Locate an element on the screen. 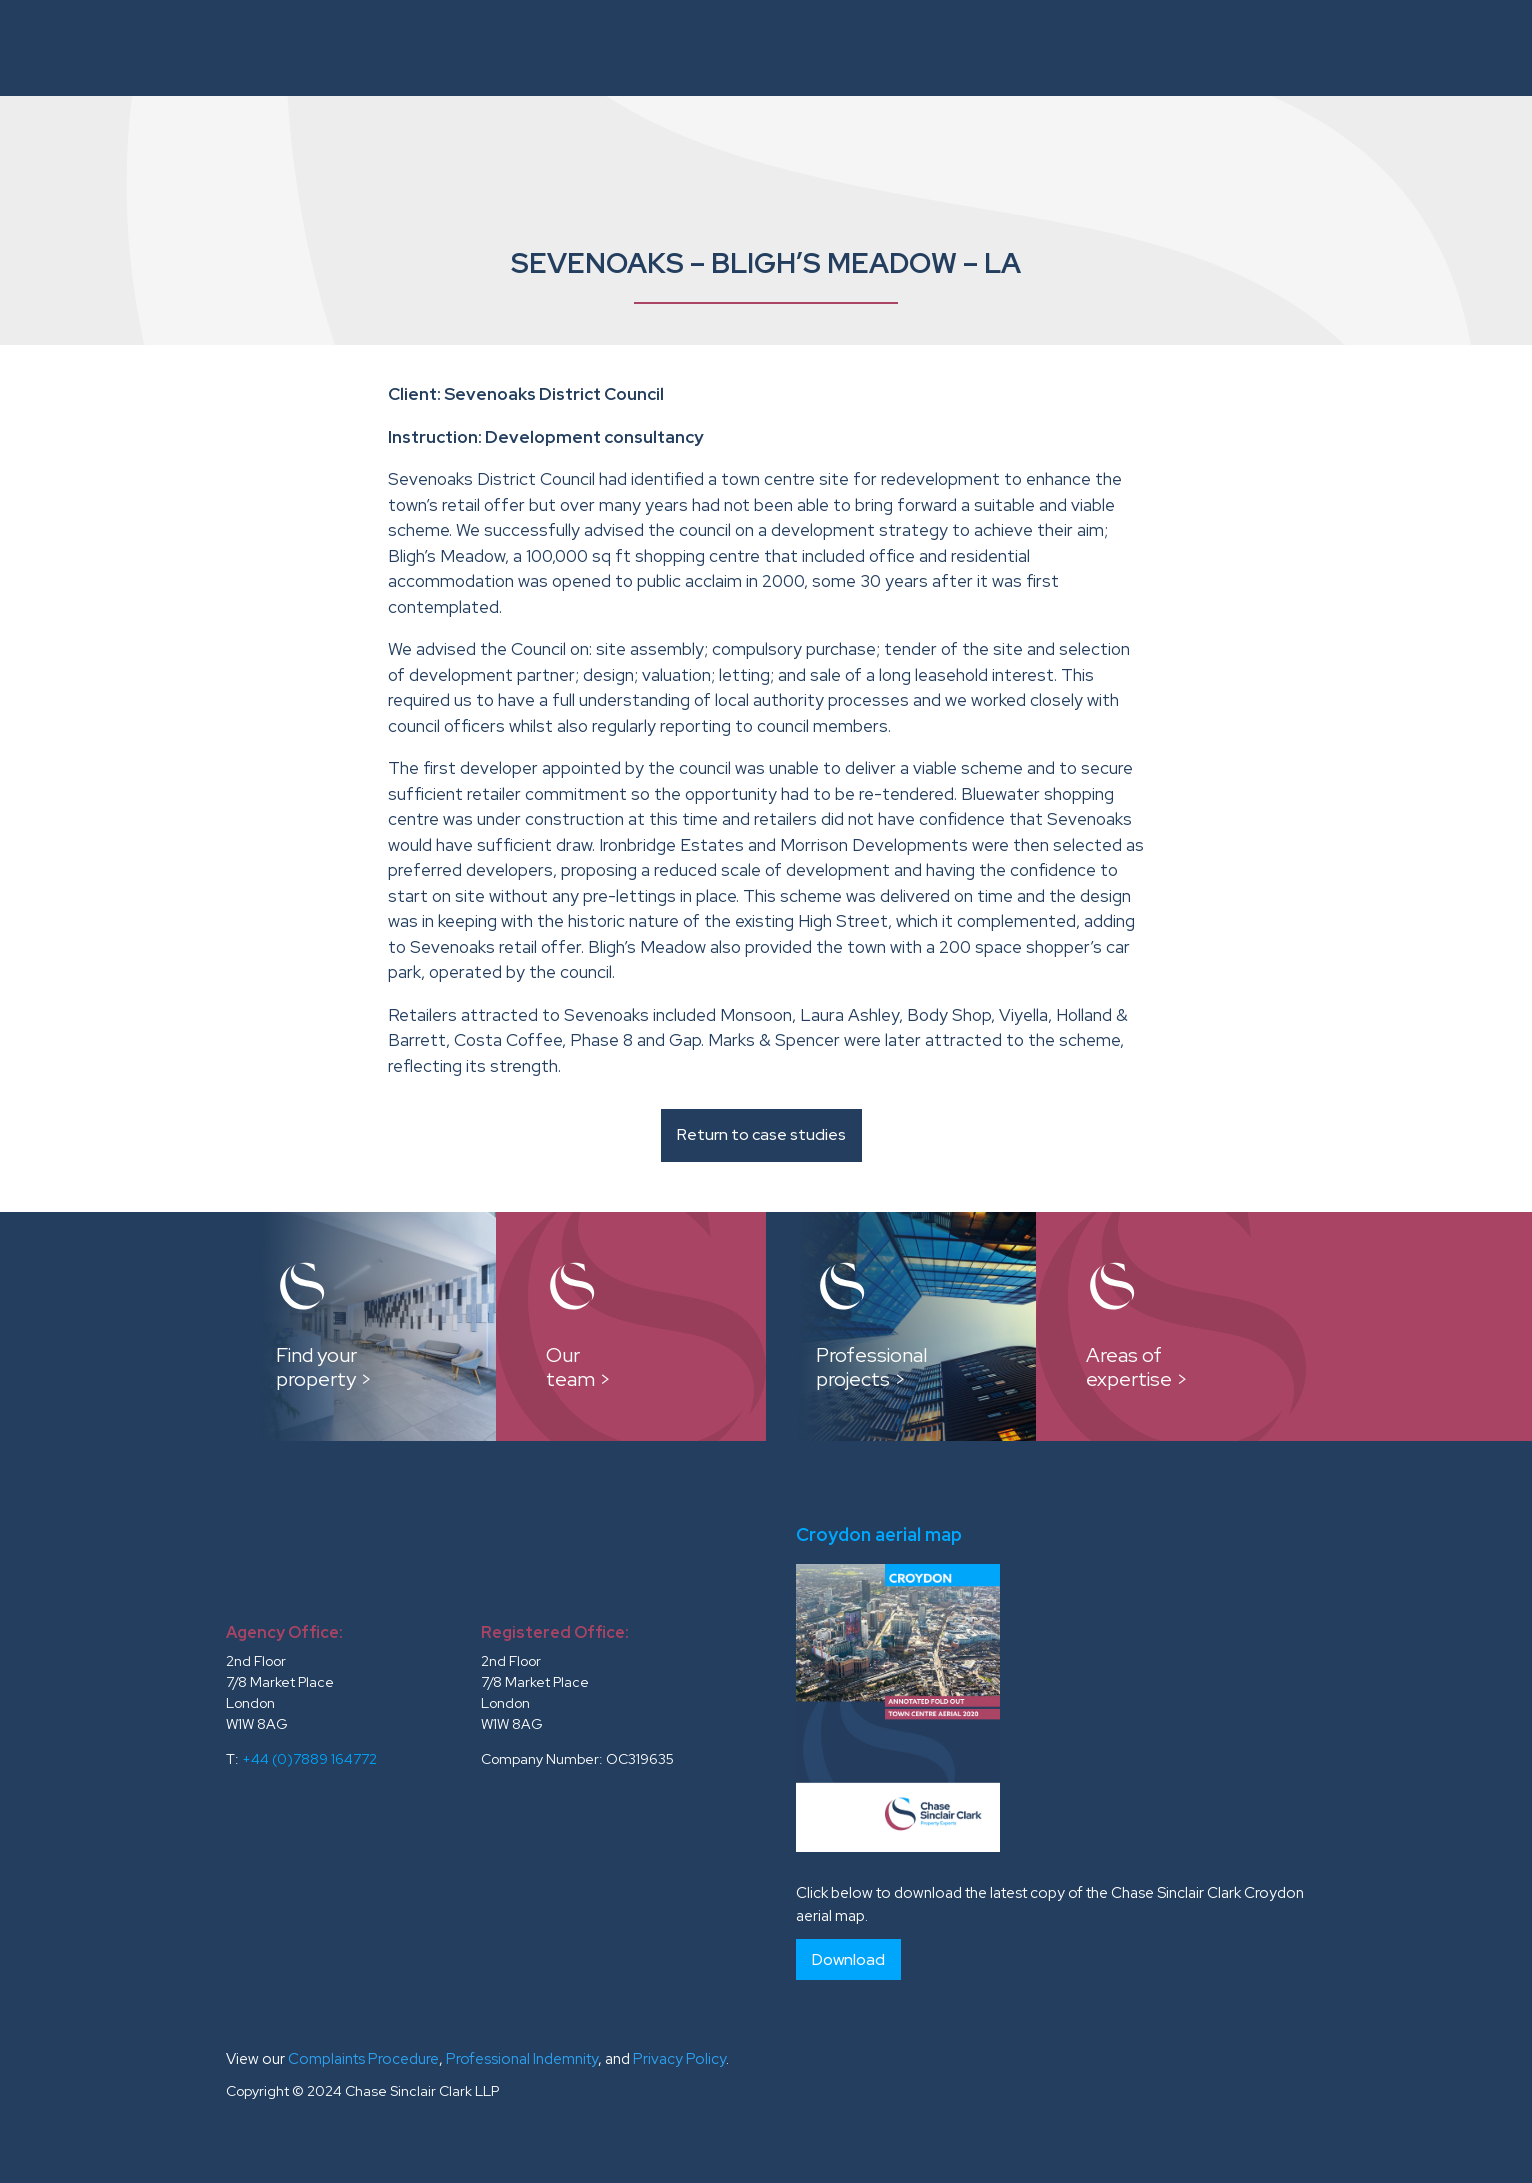 The height and width of the screenshot is (2183, 1532). Reports is located at coordinates (1036, 47).